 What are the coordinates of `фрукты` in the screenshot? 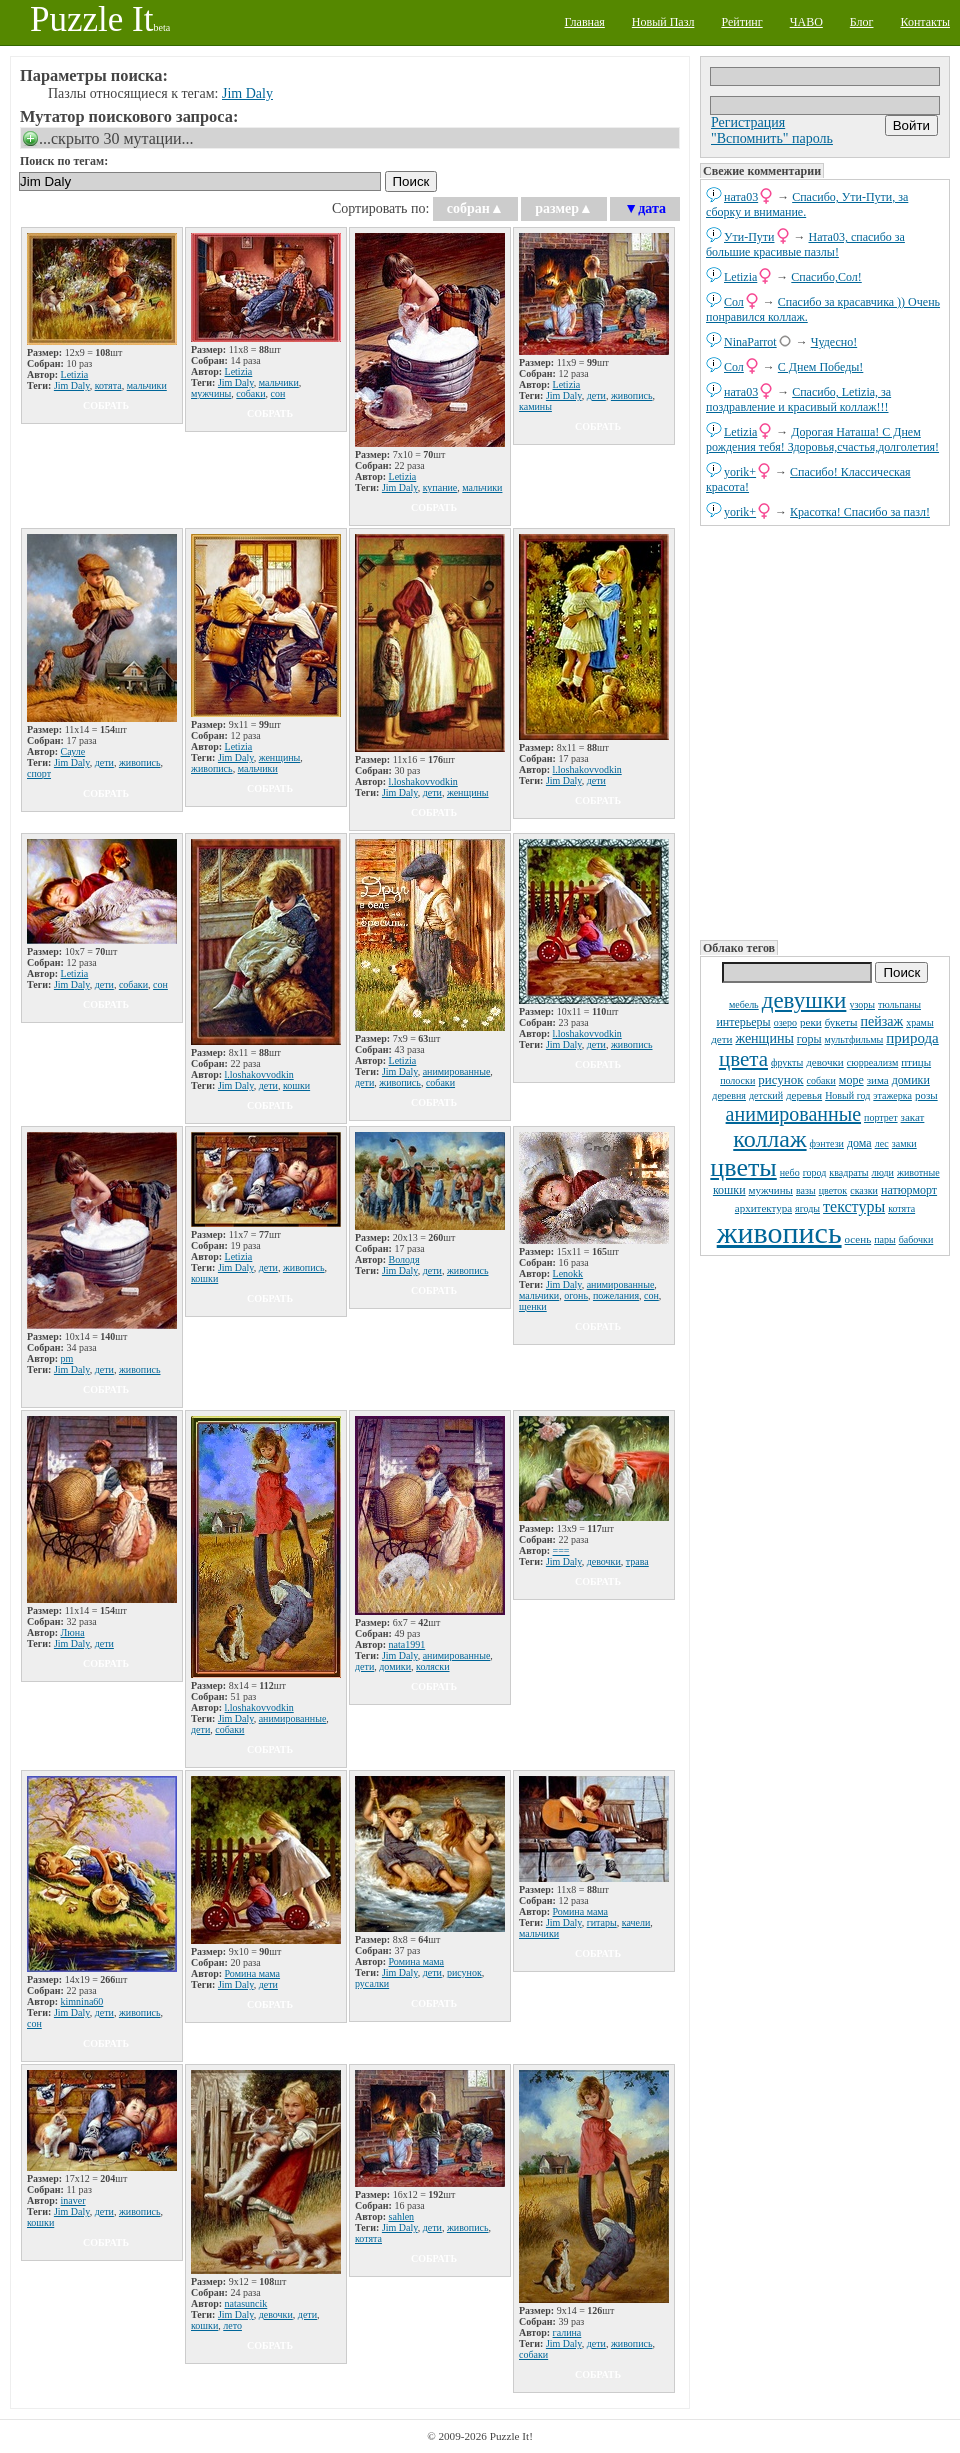 It's located at (787, 1062).